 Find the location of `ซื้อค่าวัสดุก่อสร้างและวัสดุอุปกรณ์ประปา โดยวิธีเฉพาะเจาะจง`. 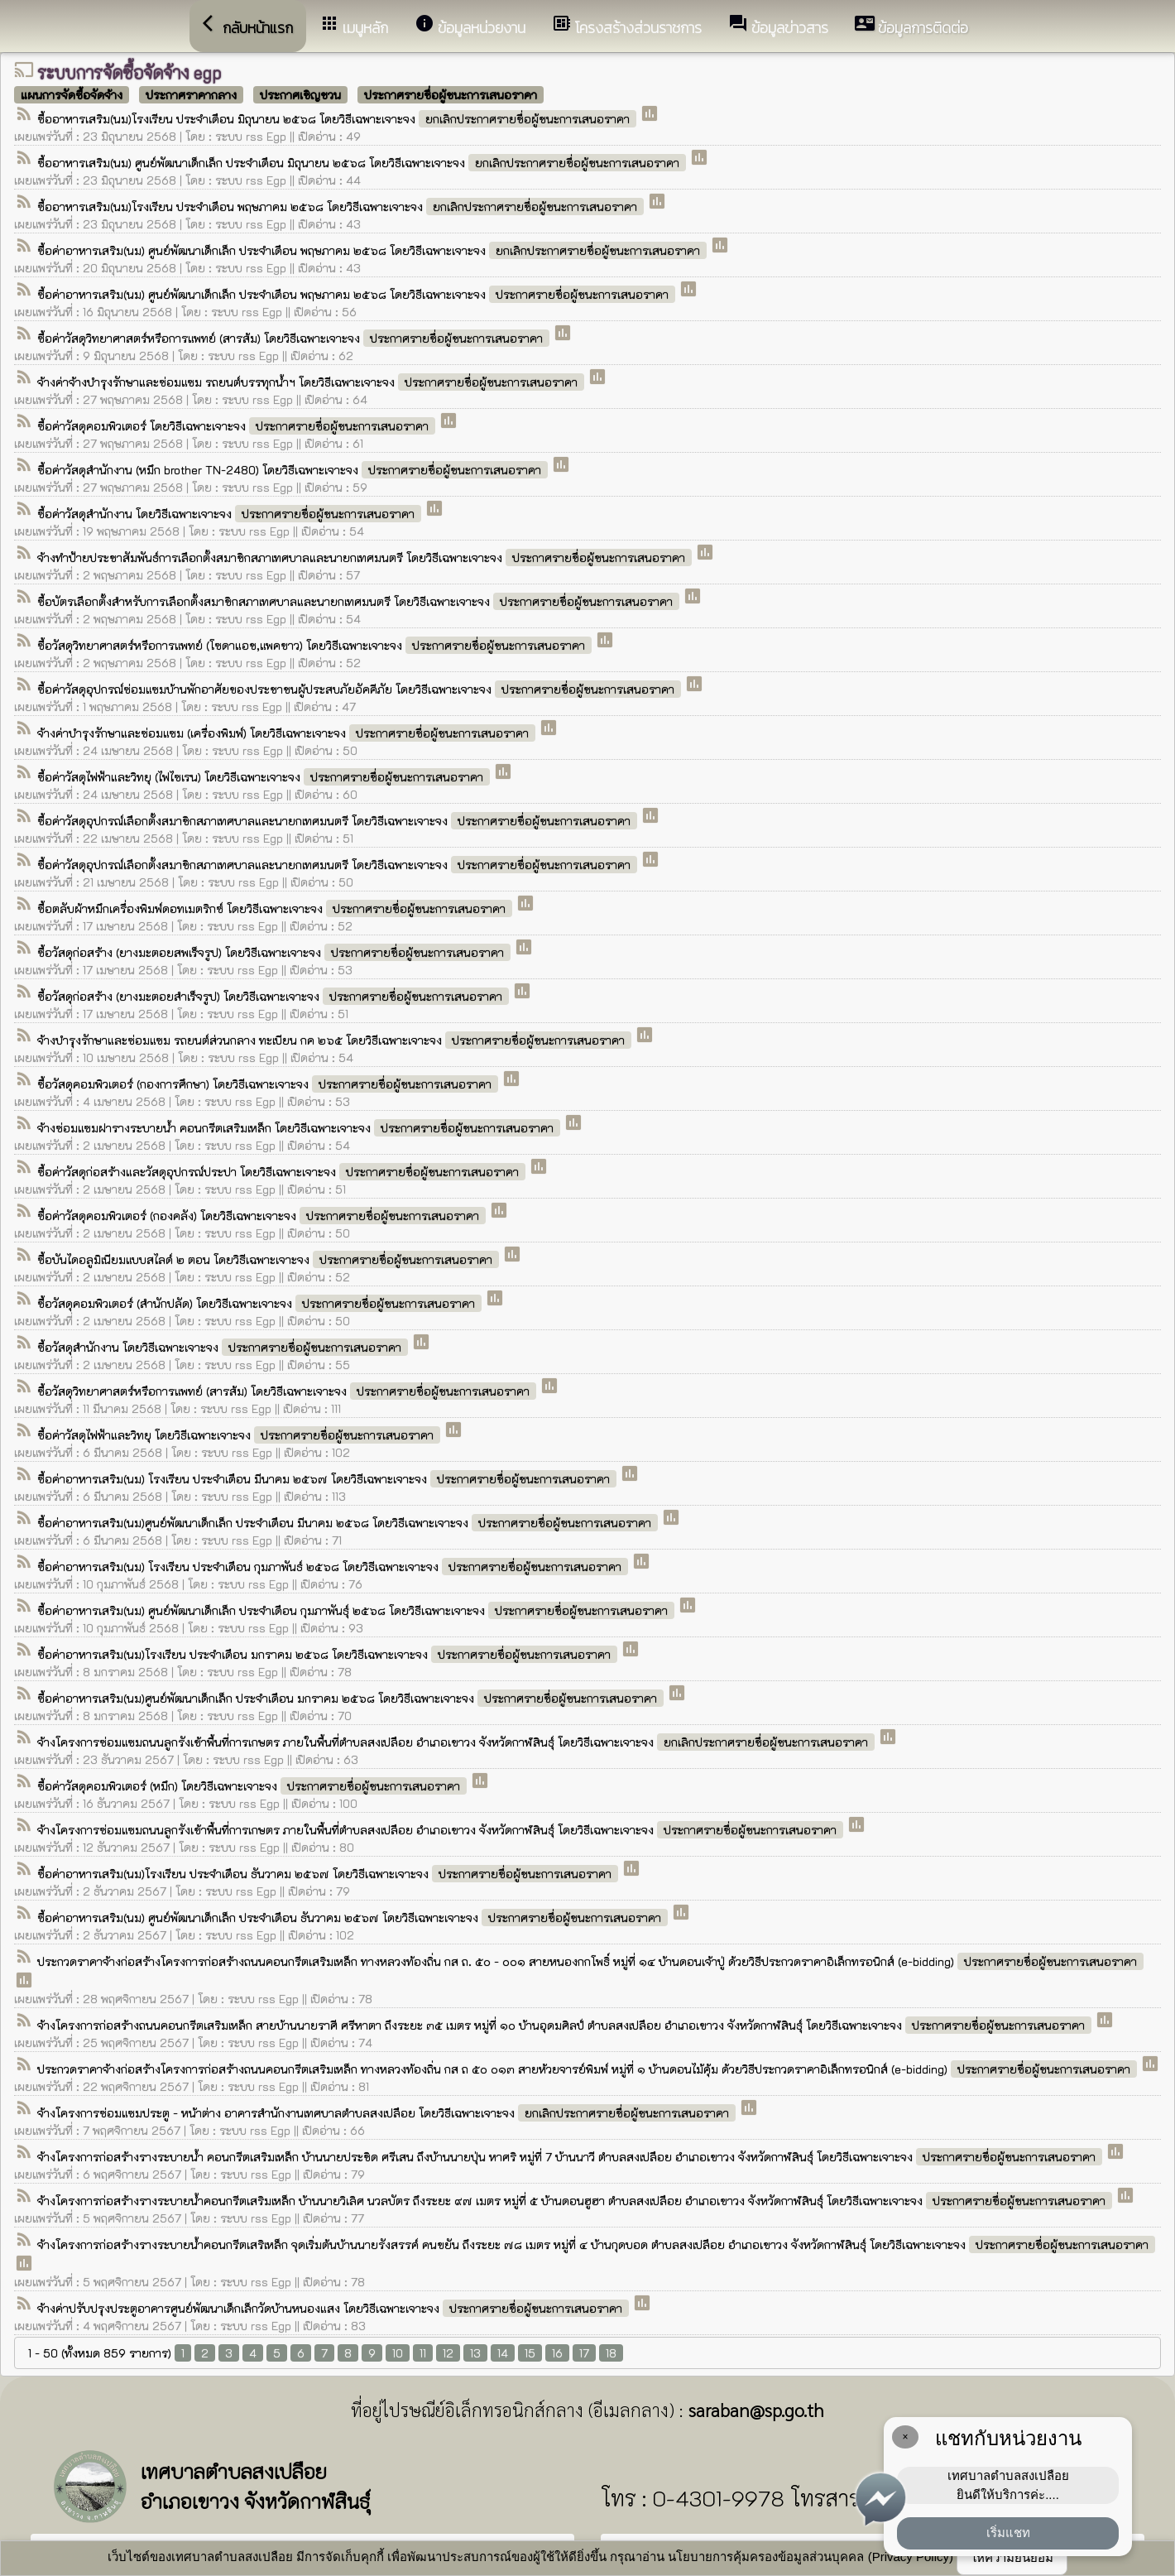

ซื้อค่าวัสดุก่อสร้างและวัสดุอุปกรณ์ประปา โดยวิธีเฉพาะเจาะจง is located at coordinates (283, 1172).